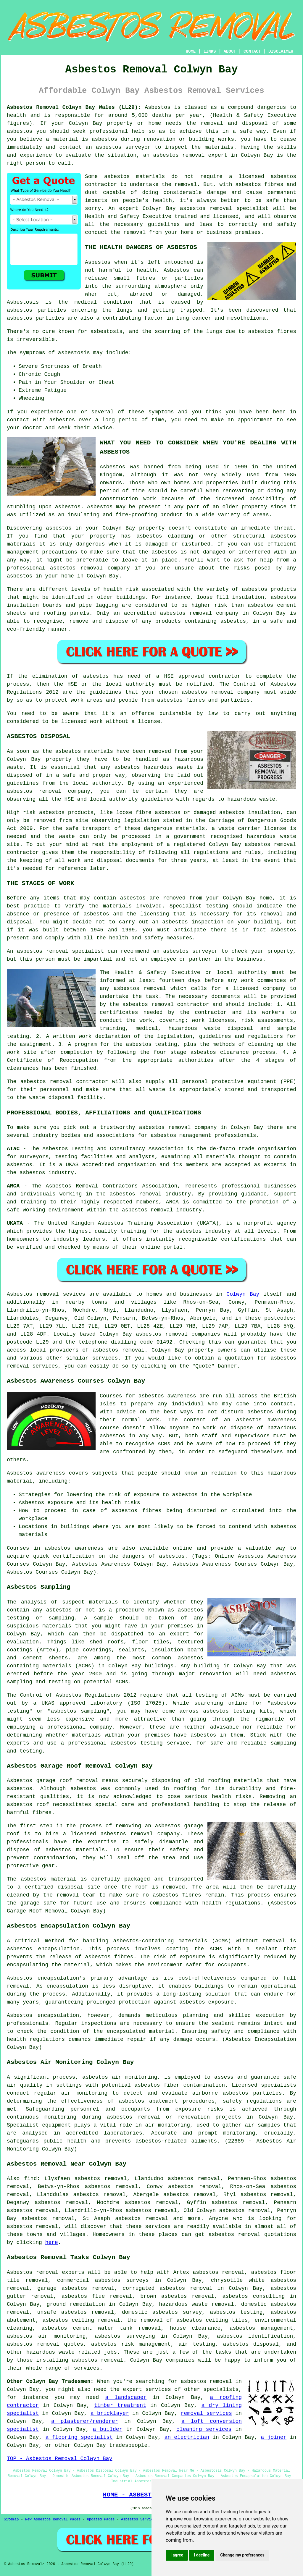  Describe the element at coordinates (51, 1098) in the screenshot. I see `waste disposal` at that location.